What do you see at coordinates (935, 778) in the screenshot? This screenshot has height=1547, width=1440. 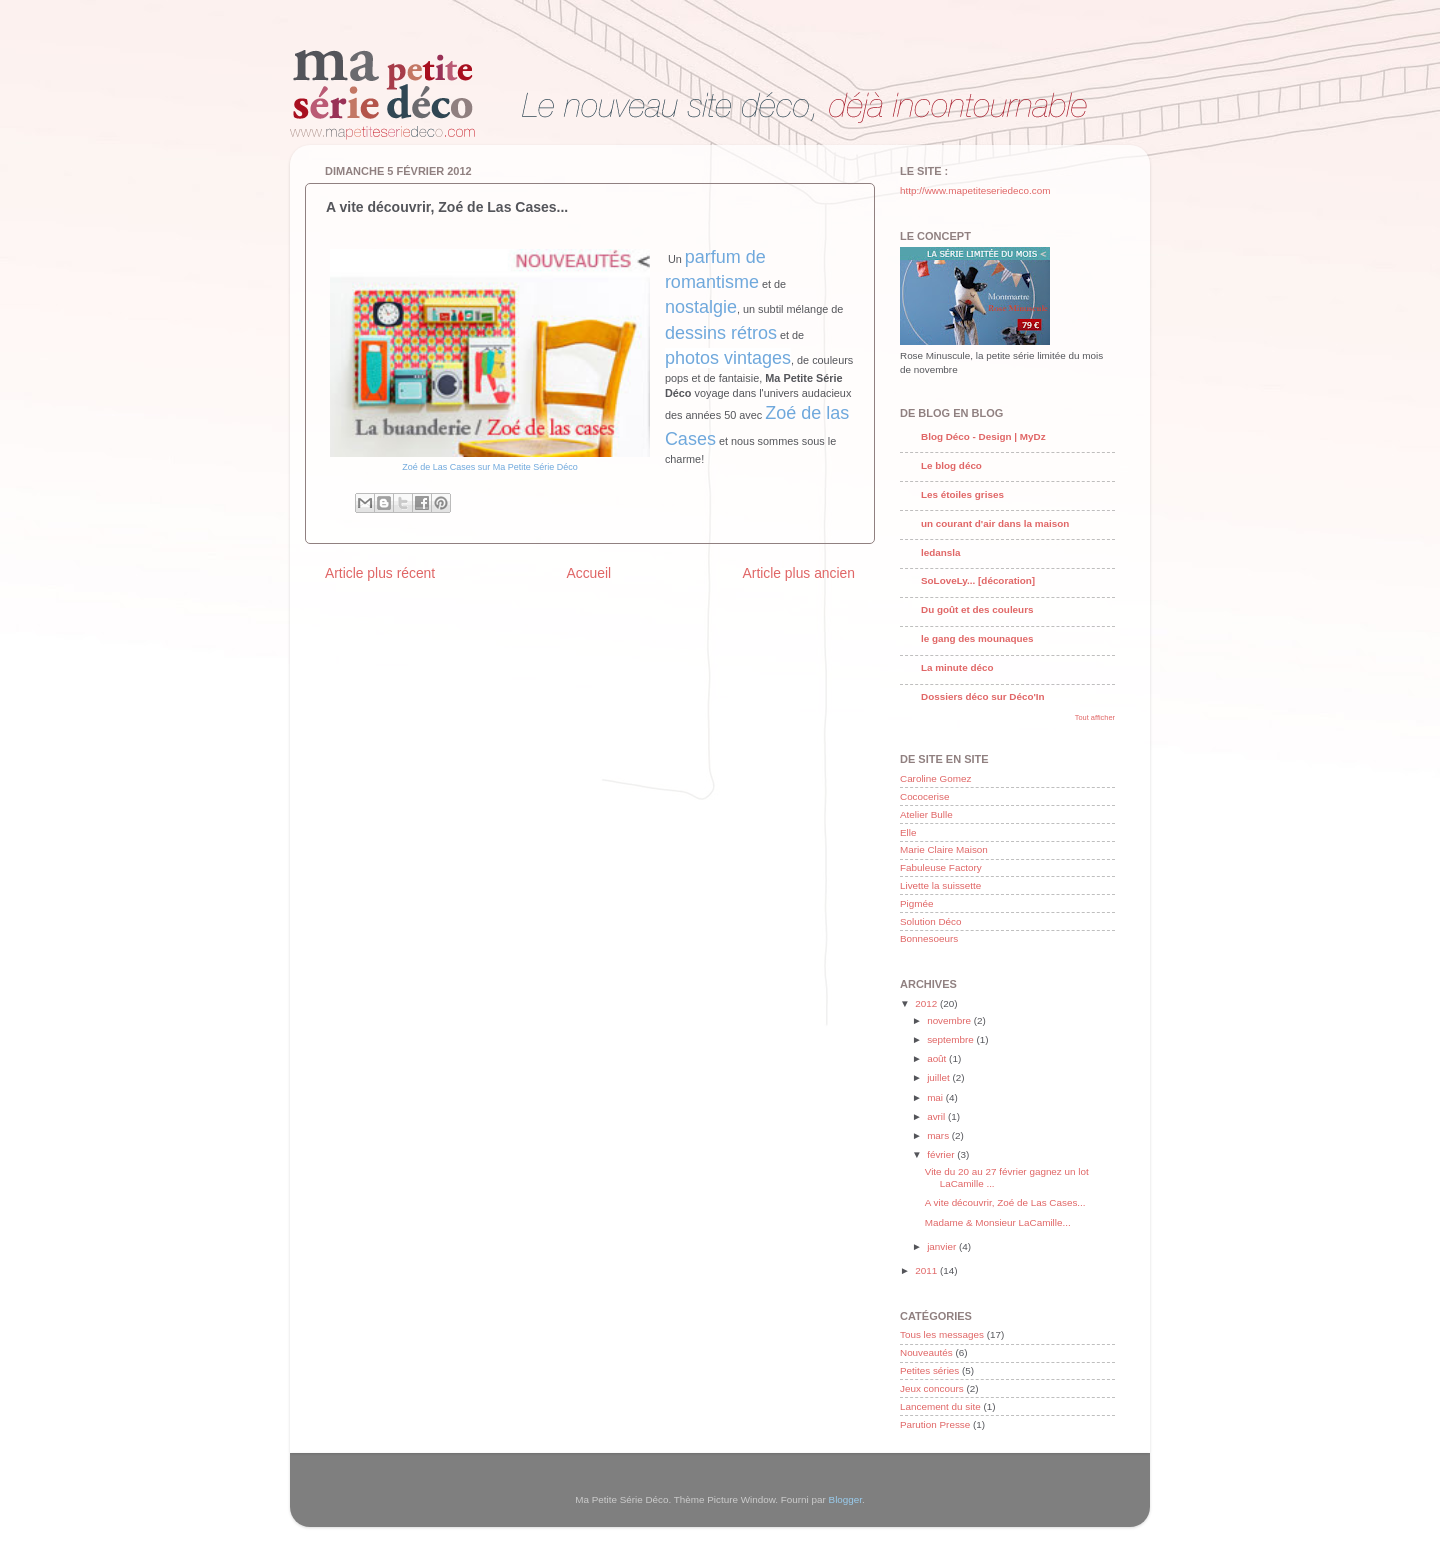 I see `Caroline Gomez` at bounding box center [935, 778].